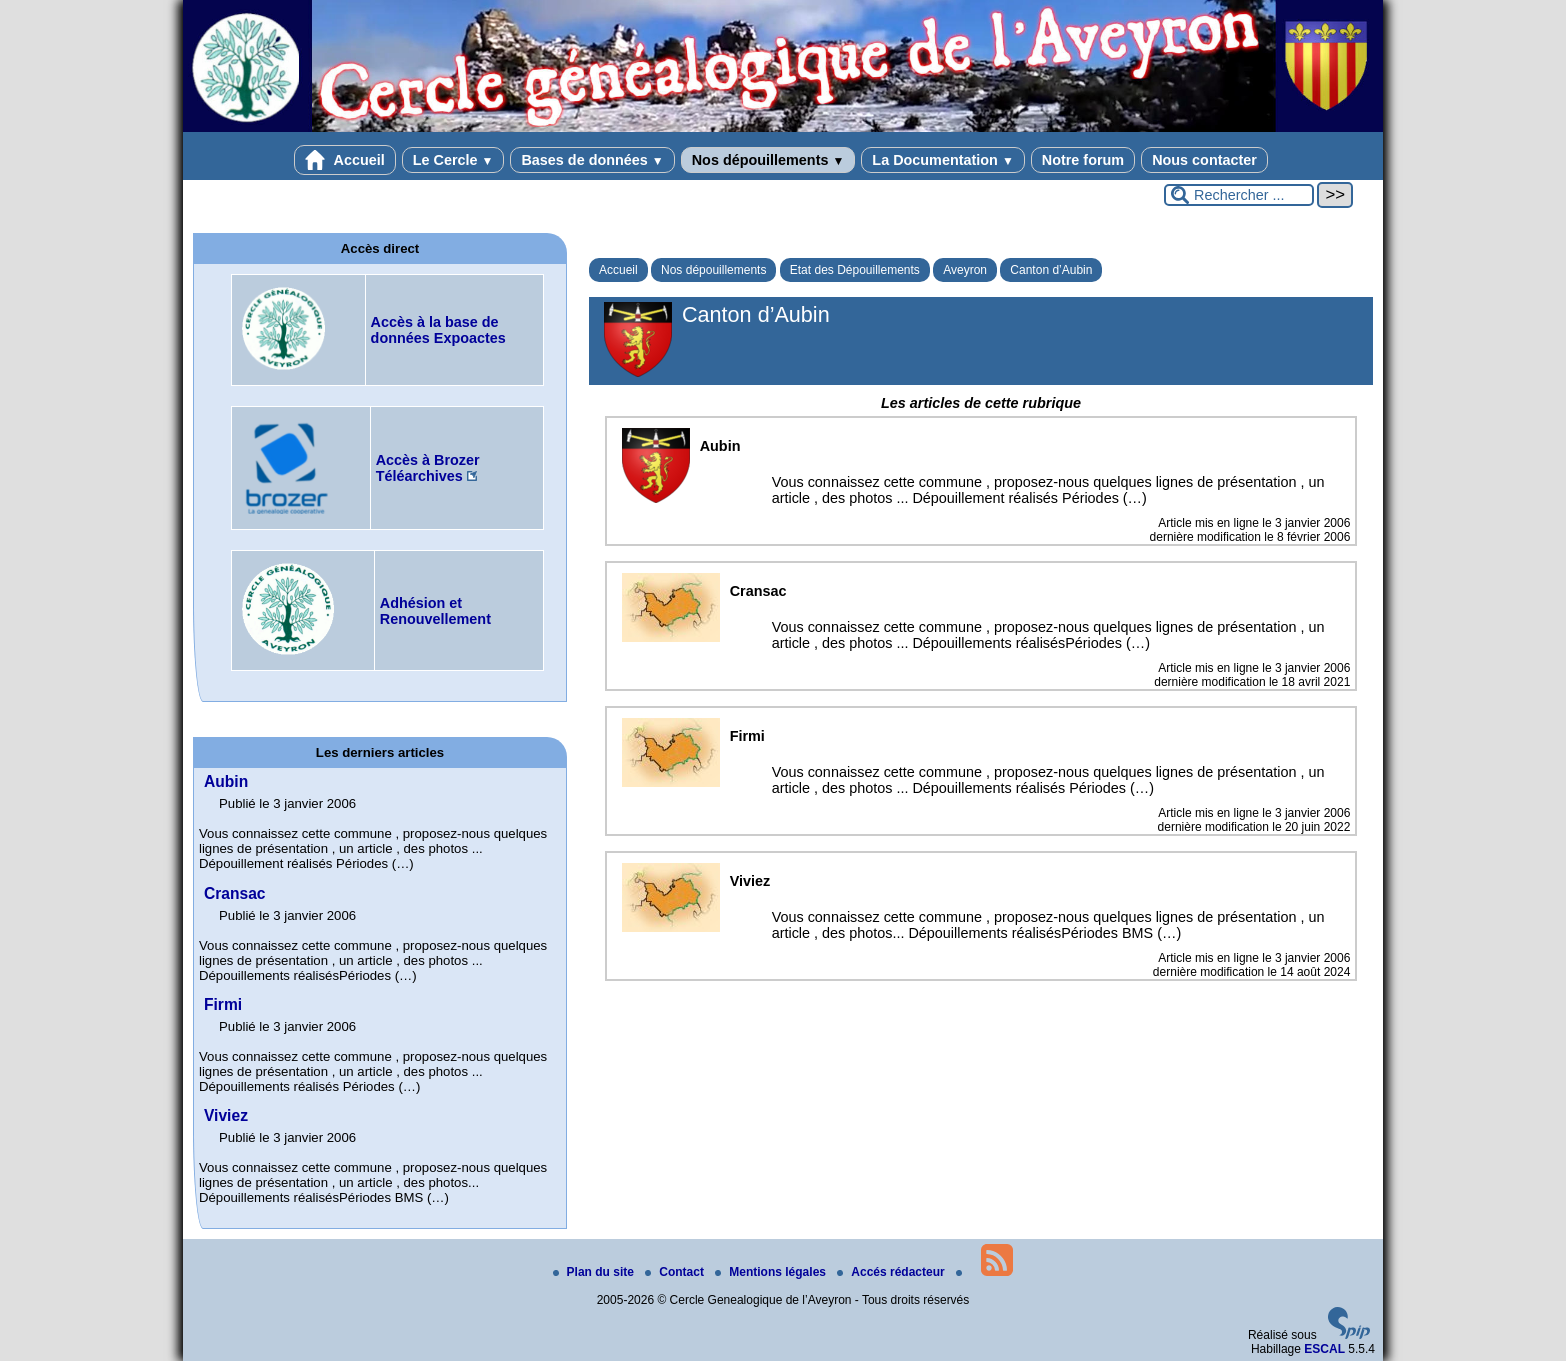 This screenshot has height=1361, width=1566. I want to click on Accès à Brozer Téléarchives, so click(428, 468).